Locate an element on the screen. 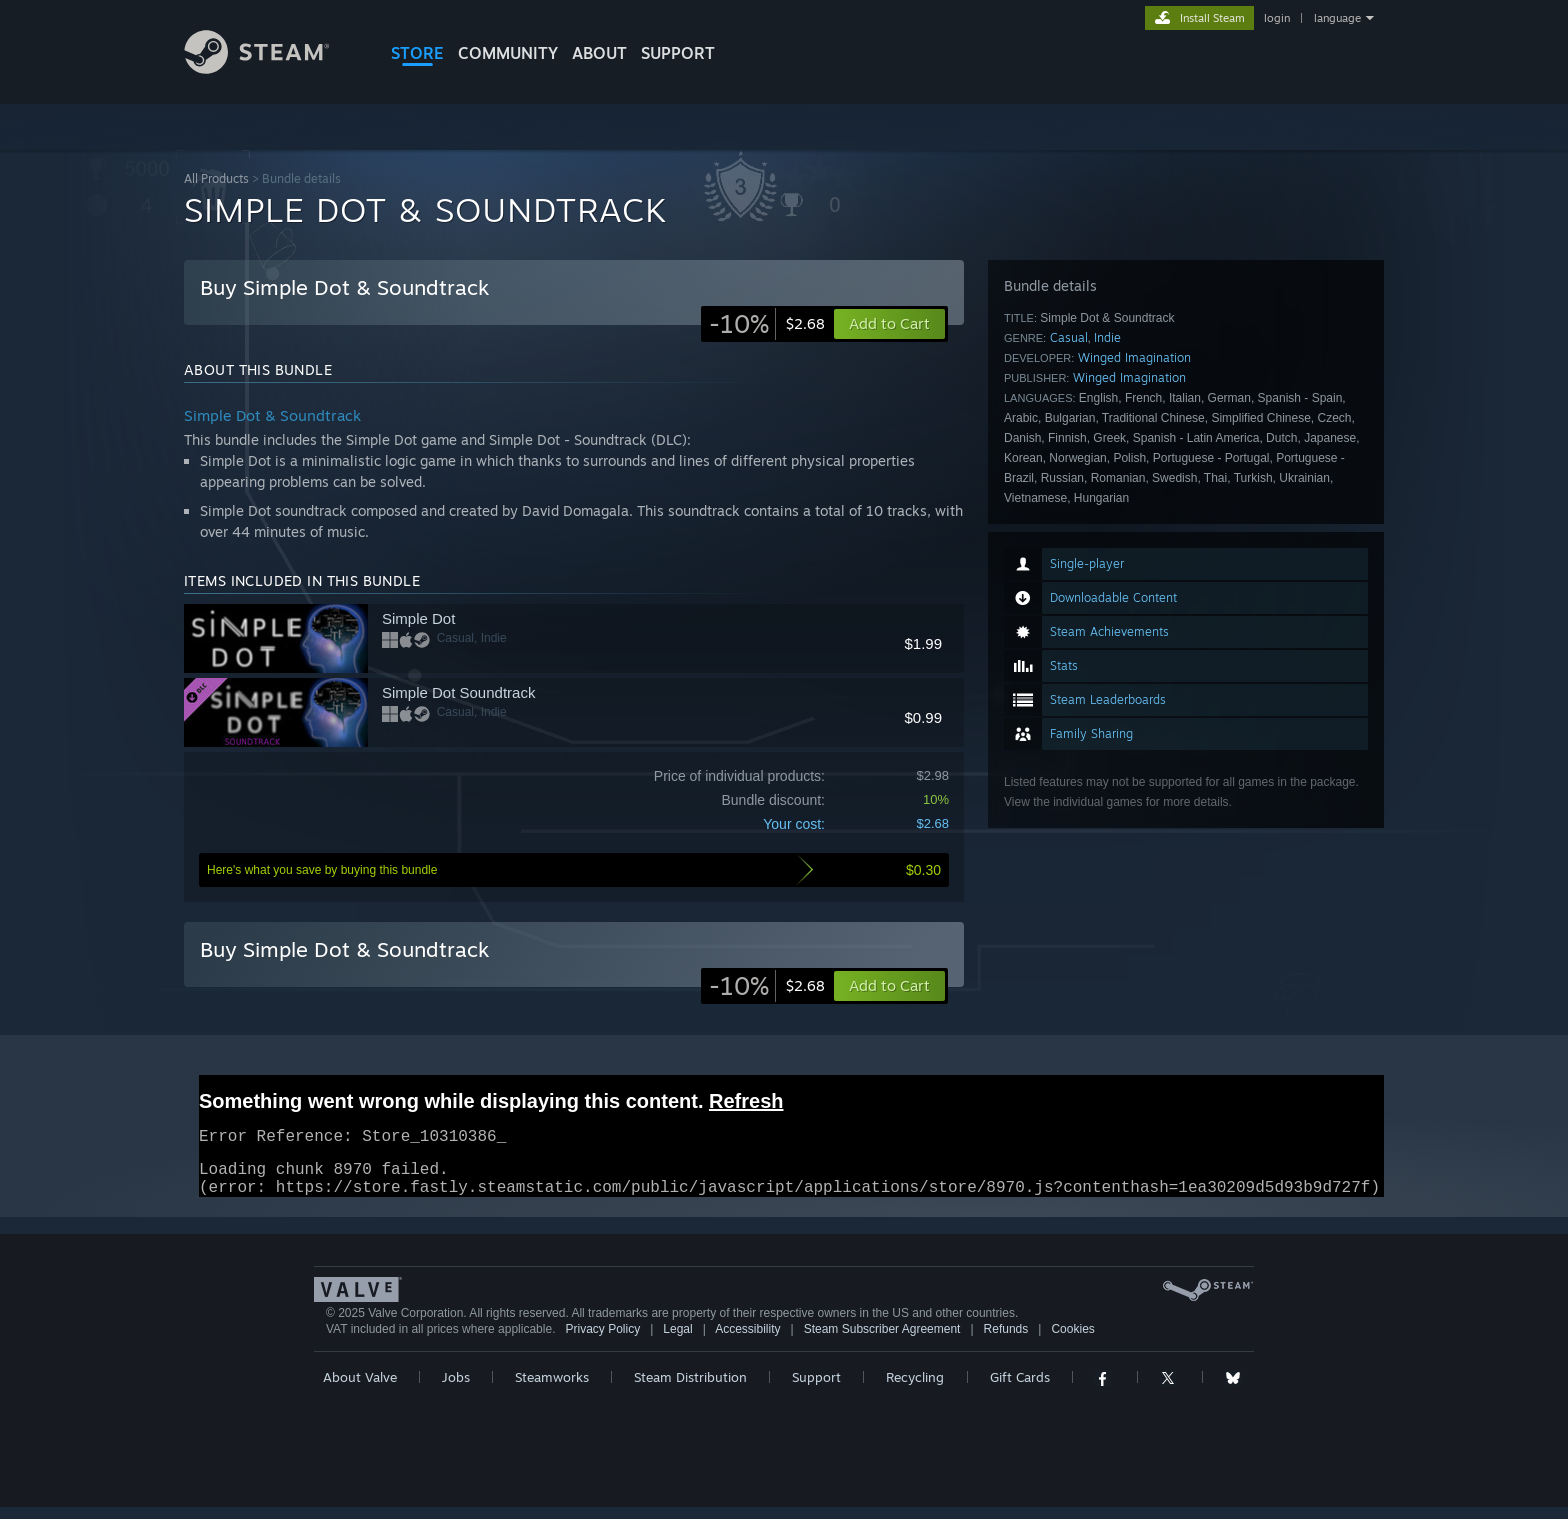  Accessibility is located at coordinates (747, 1341).